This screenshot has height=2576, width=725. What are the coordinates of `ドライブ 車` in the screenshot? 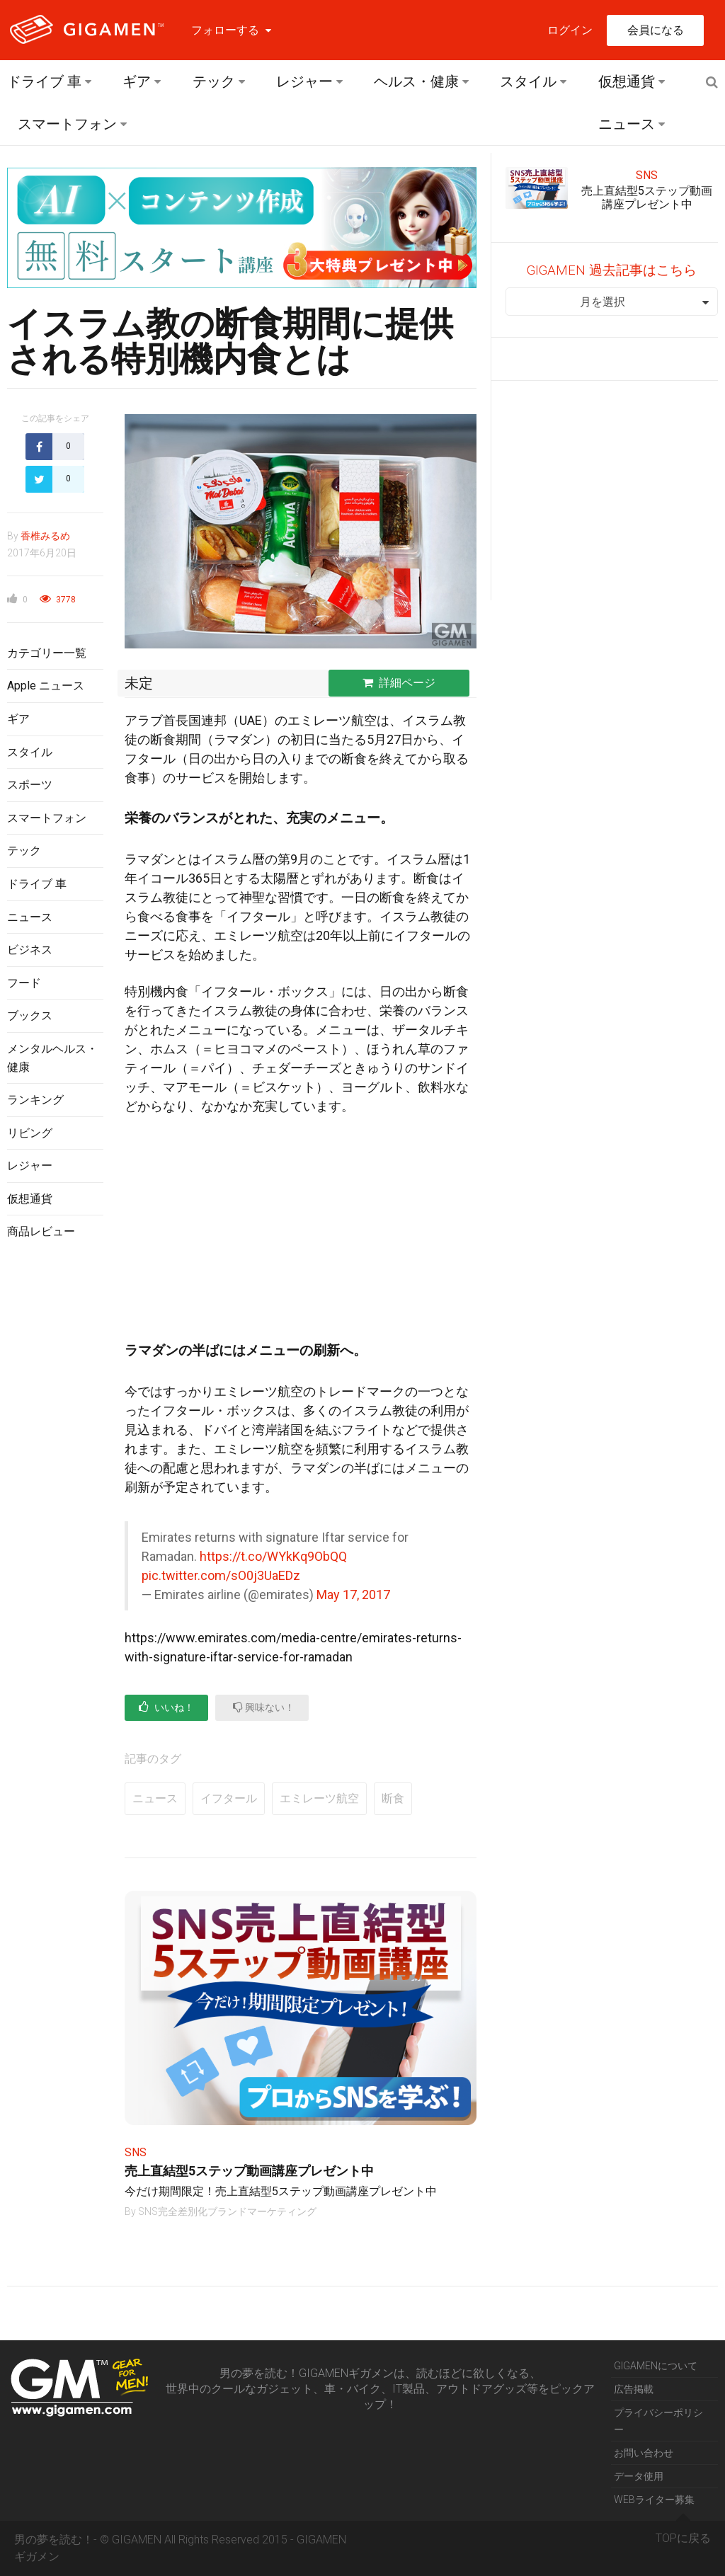 It's located at (44, 81).